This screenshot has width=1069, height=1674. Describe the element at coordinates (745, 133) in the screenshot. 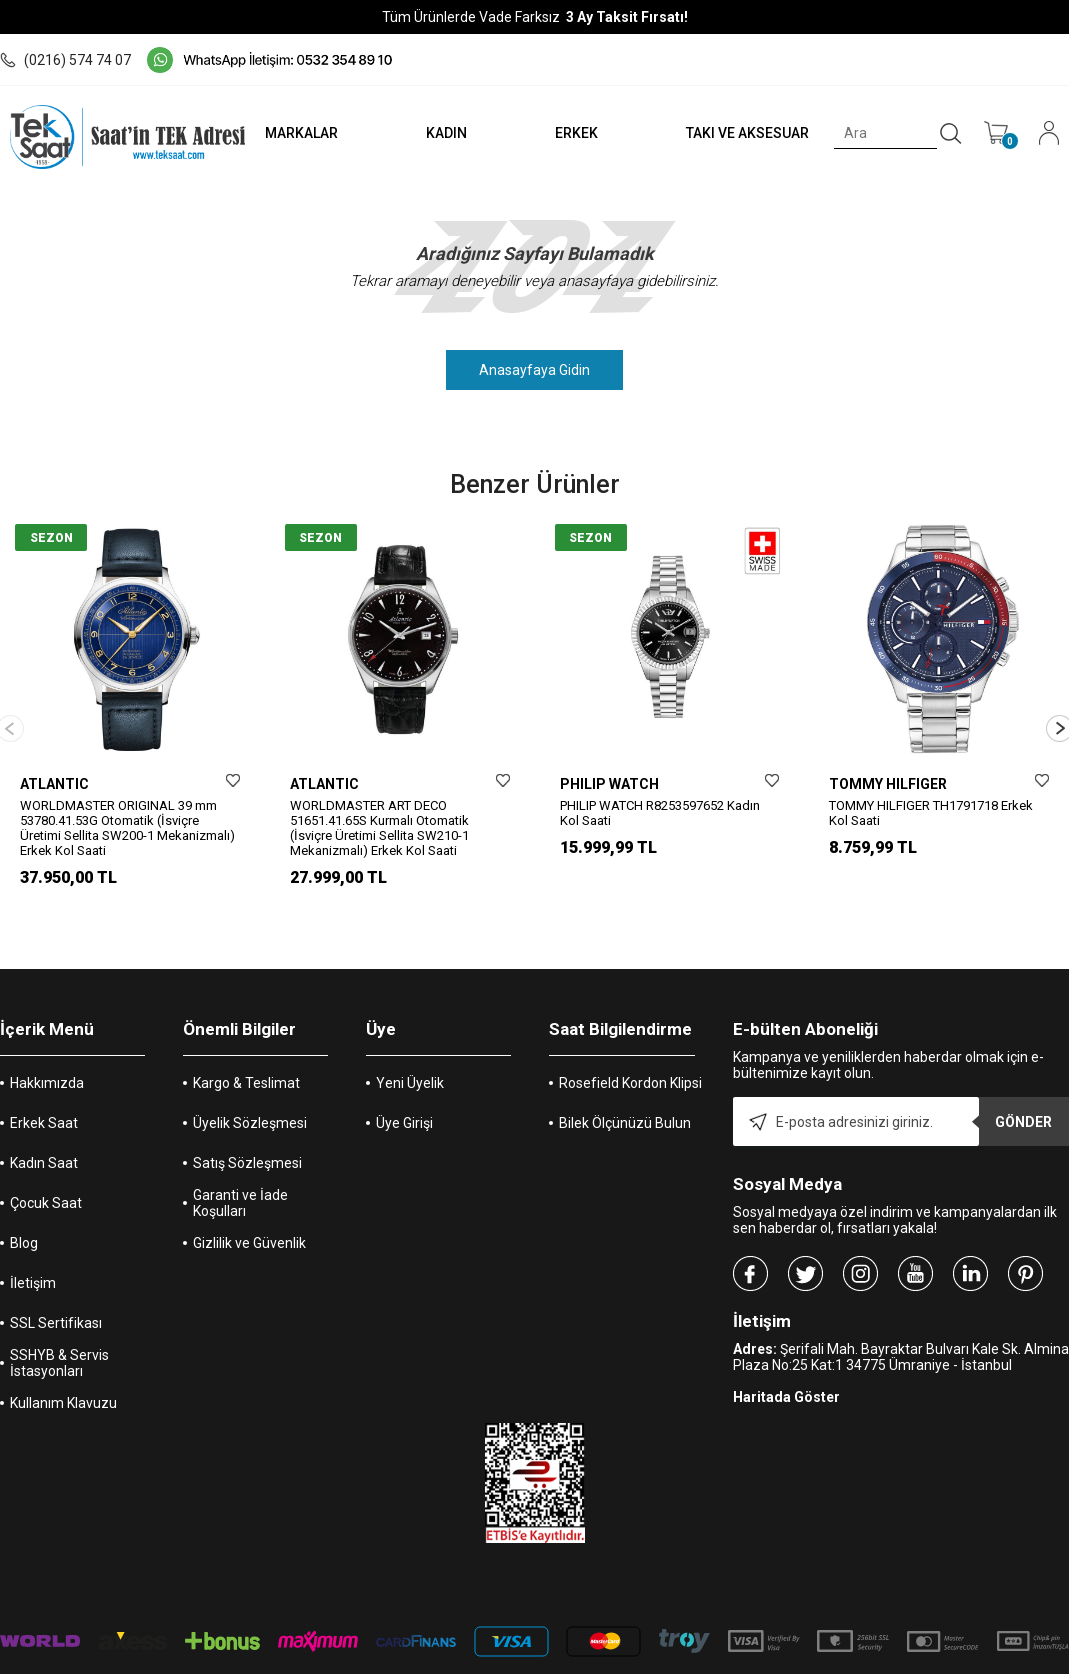

I see `TAKI VE AKSESUAR` at that location.